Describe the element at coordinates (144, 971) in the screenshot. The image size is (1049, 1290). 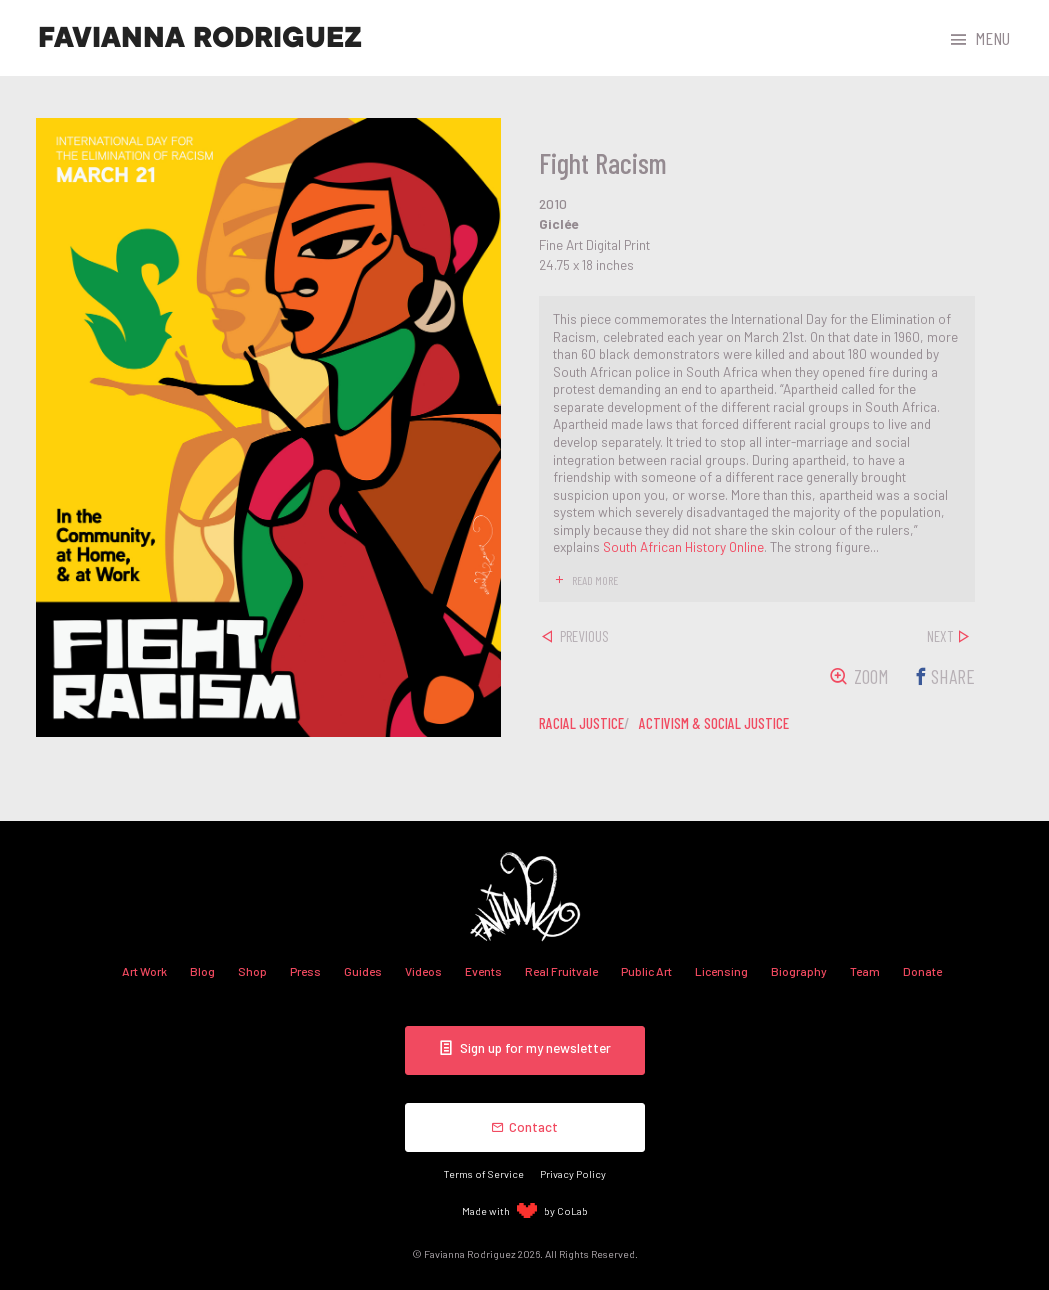
I see `Art Work` at that location.